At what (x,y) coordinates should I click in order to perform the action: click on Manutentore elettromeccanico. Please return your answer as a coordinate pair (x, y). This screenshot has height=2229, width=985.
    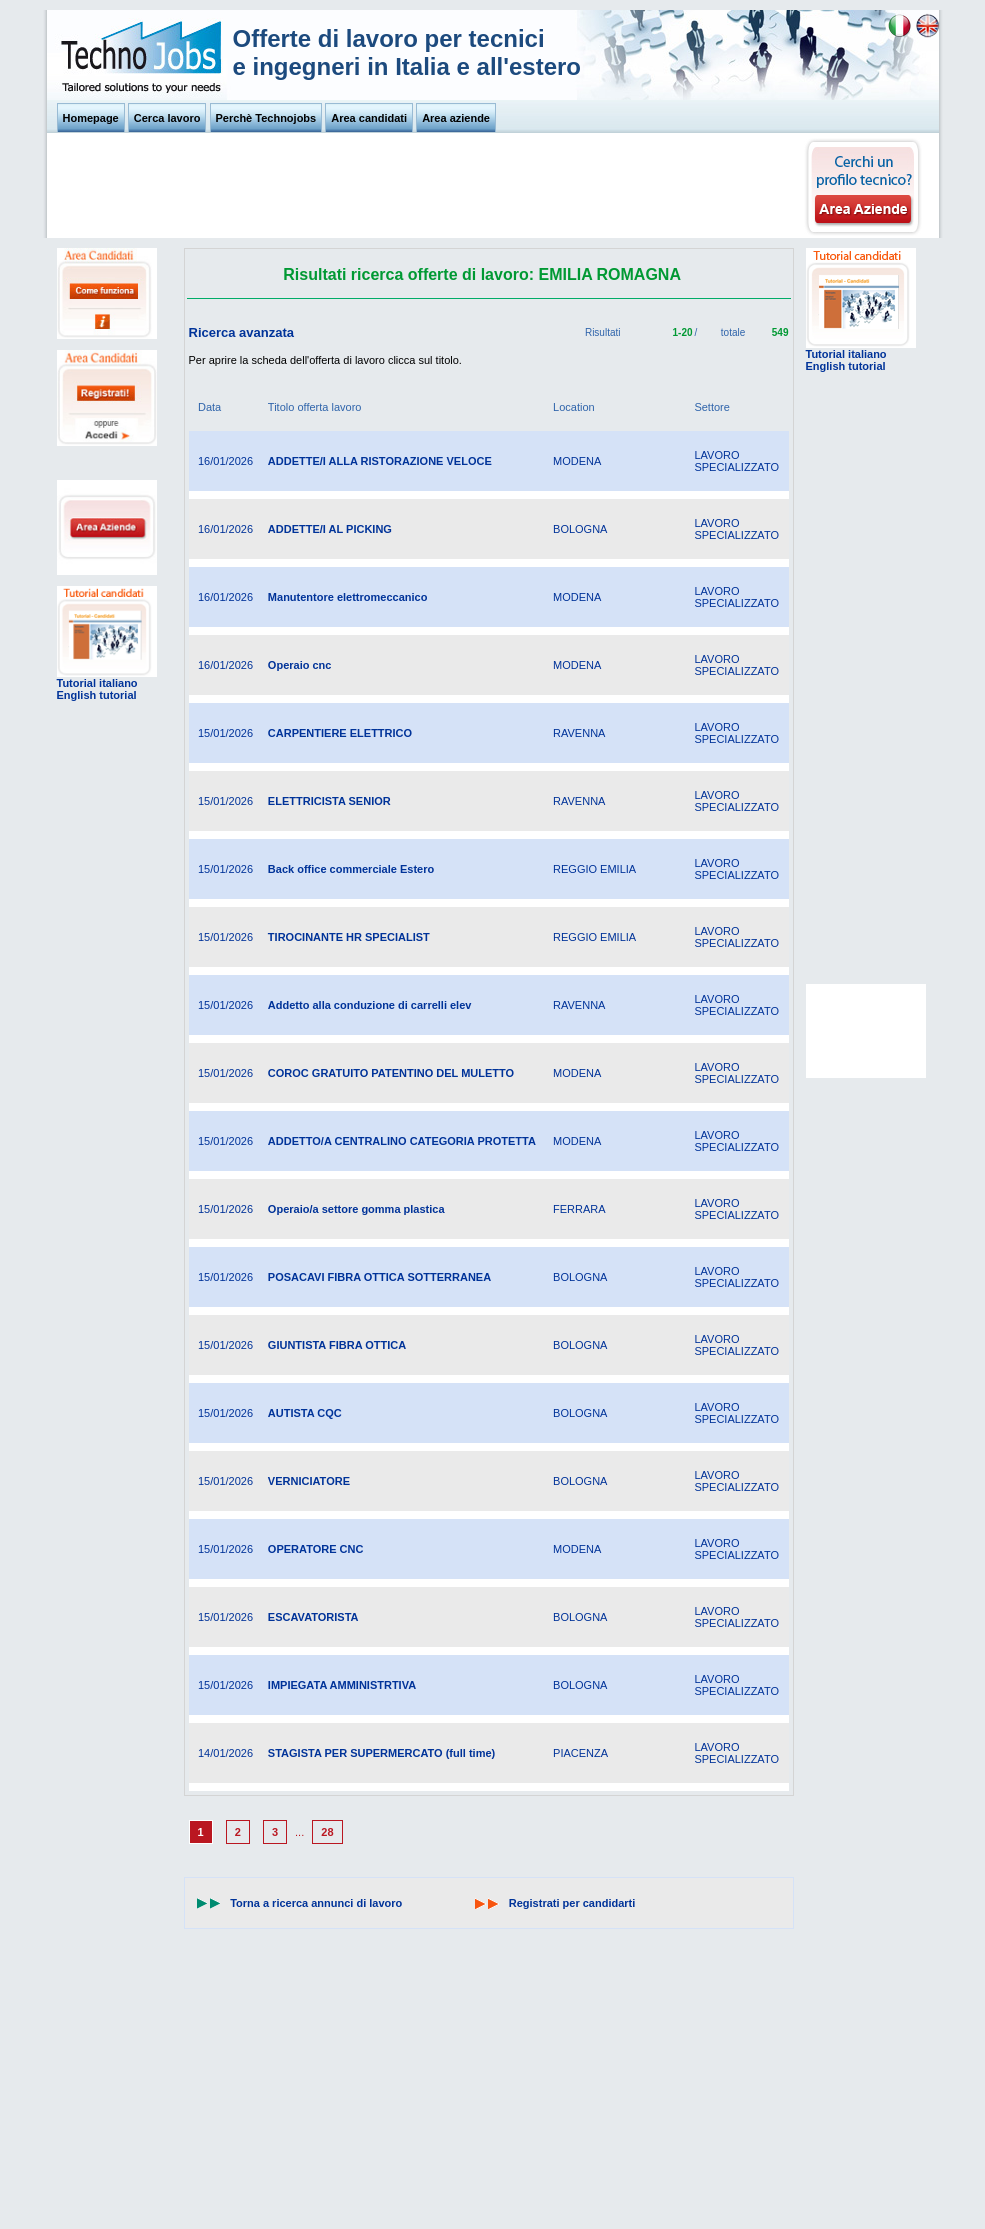
    Looking at the image, I should click on (348, 597).